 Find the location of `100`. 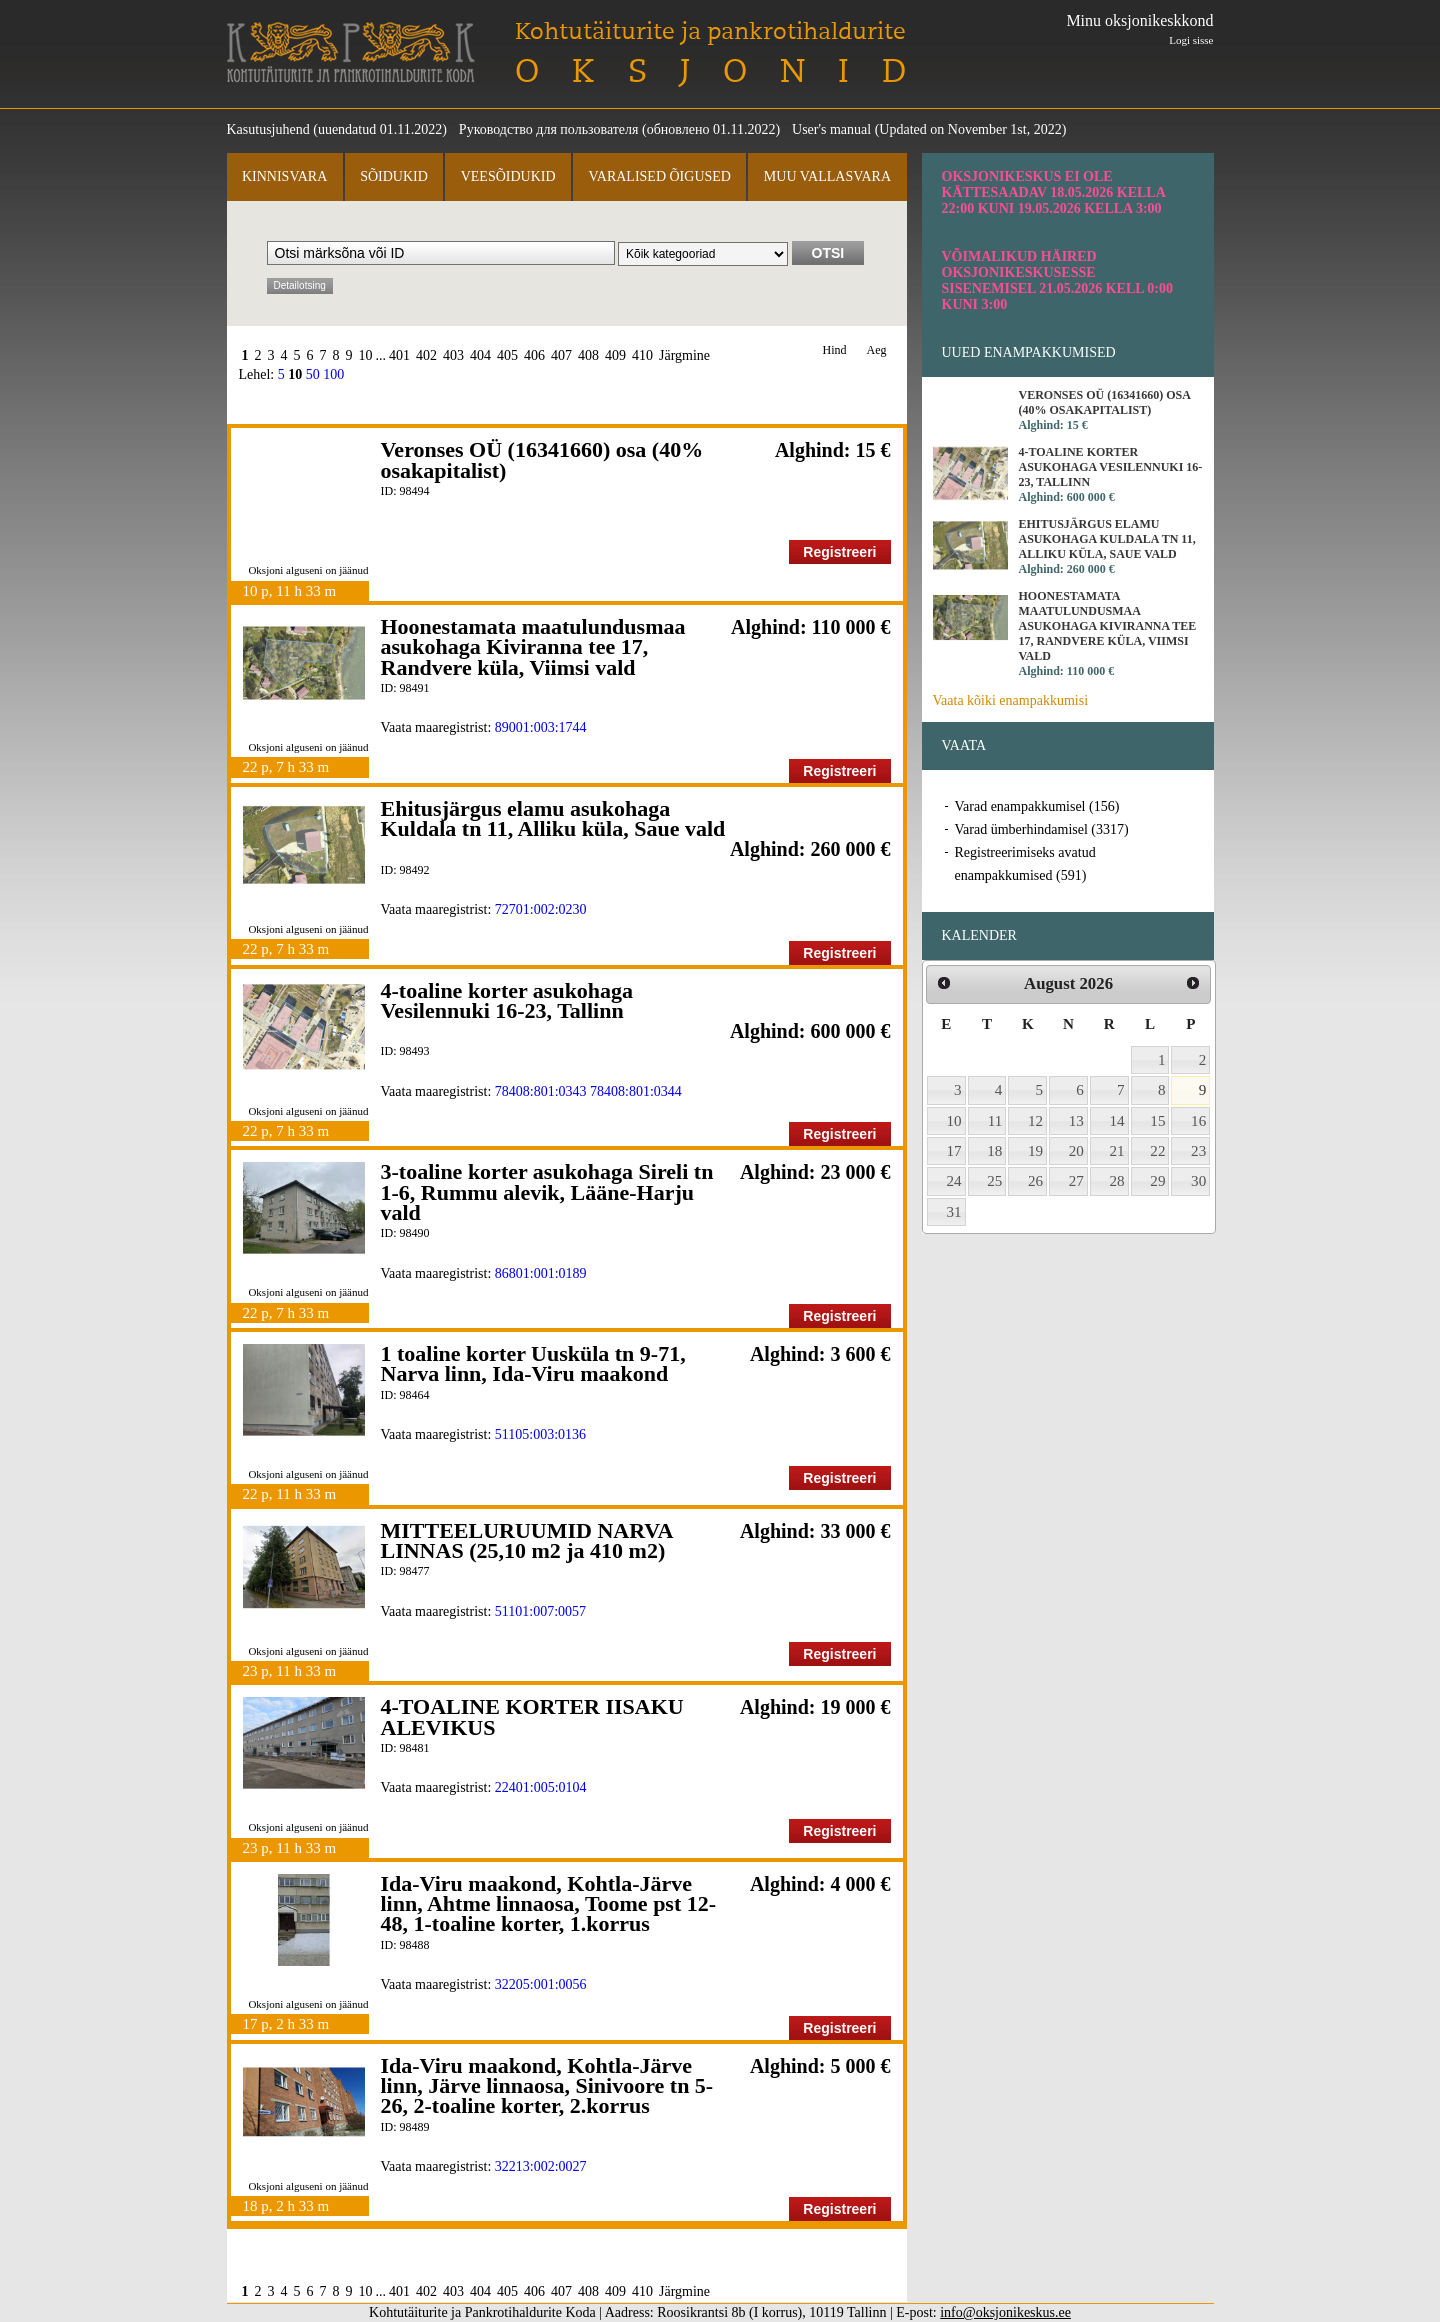

100 is located at coordinates (333, 374).